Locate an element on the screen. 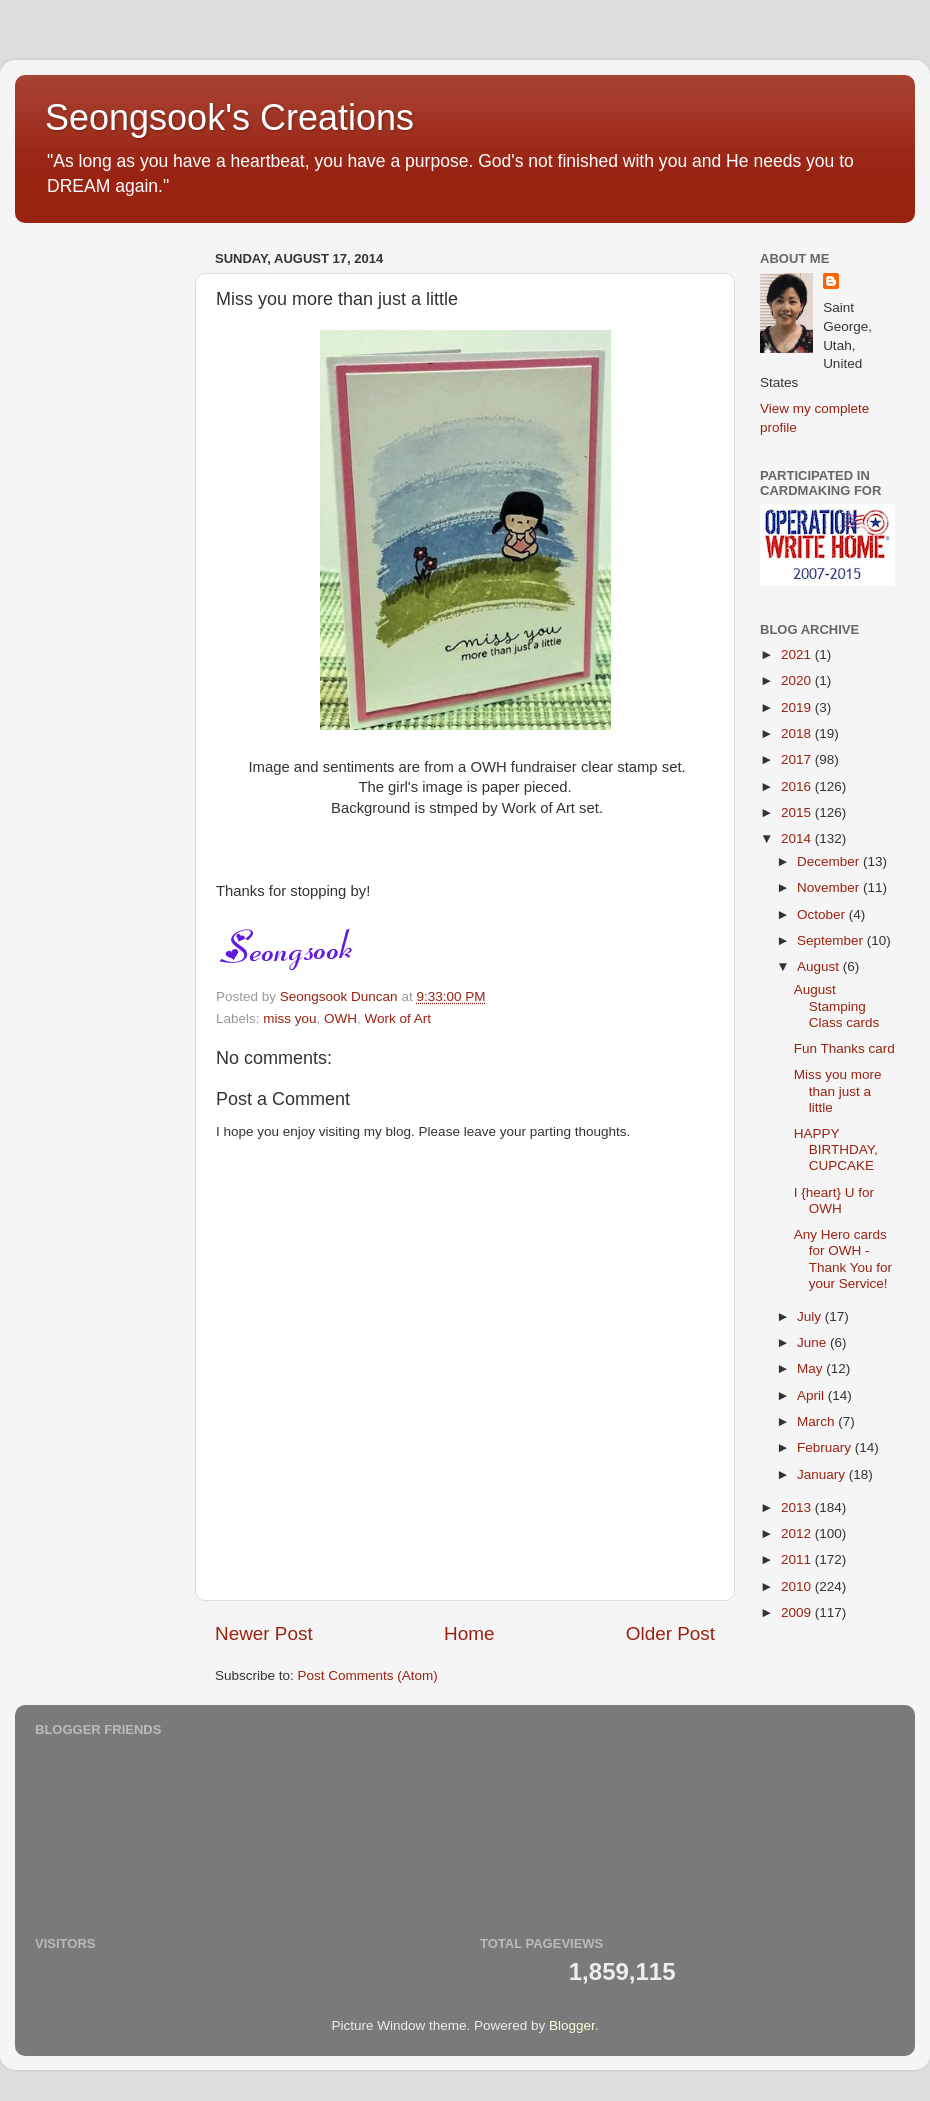 This screenshot has width=930, height=2101. September is located at coordinates (832, 940).